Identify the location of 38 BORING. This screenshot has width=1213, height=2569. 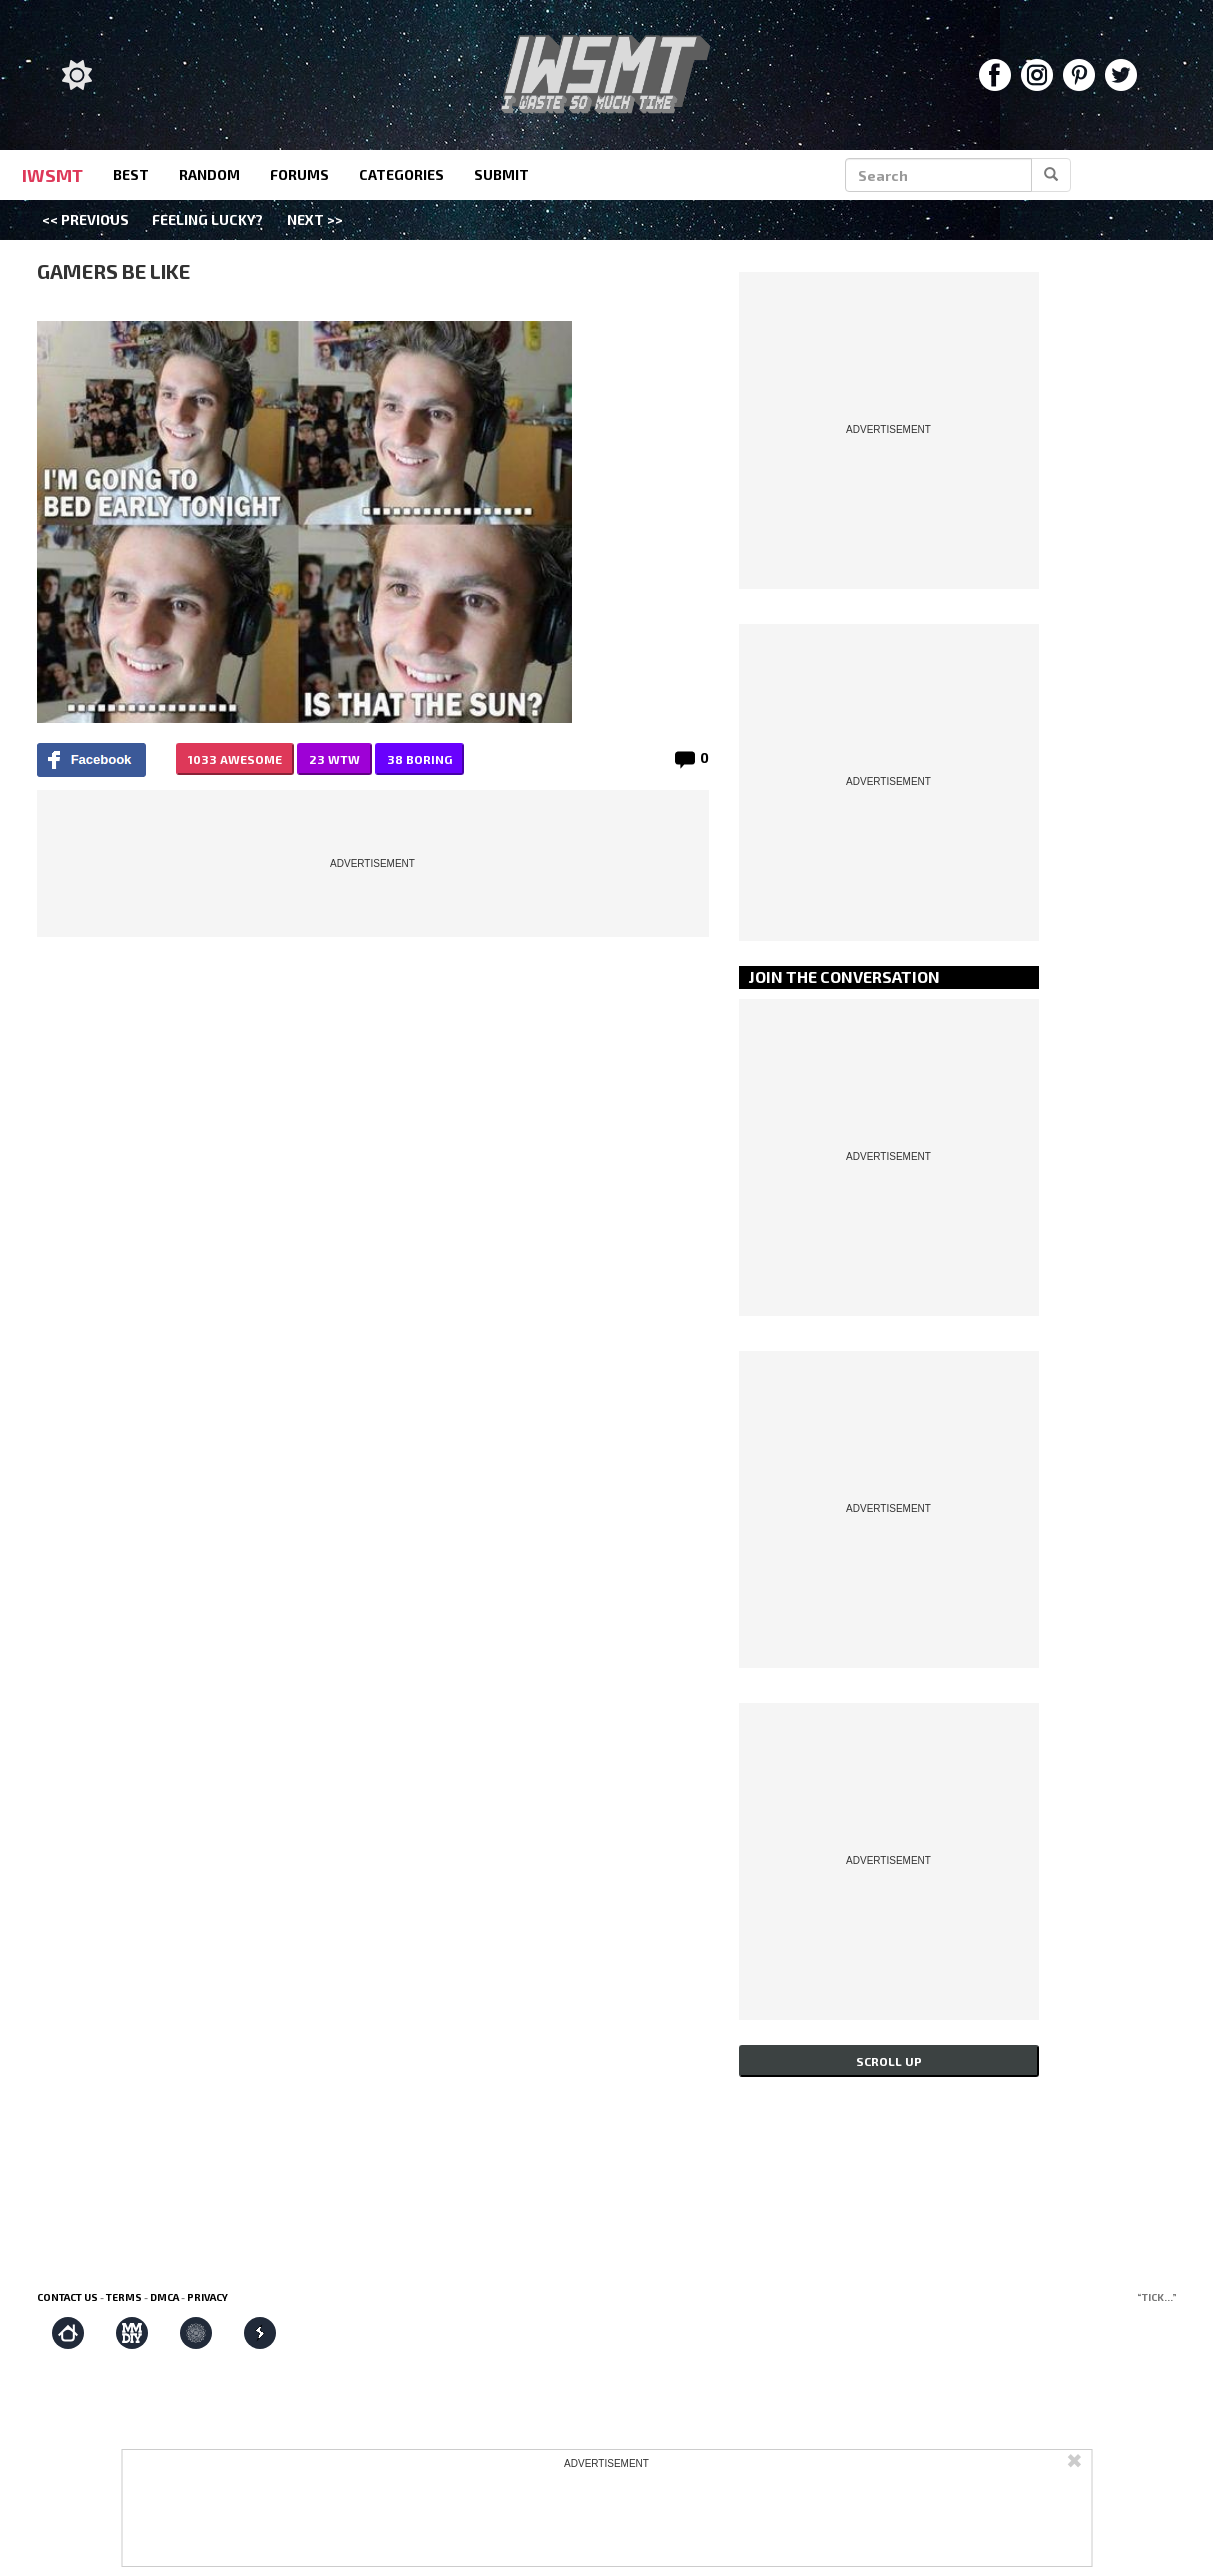
(419, 759).